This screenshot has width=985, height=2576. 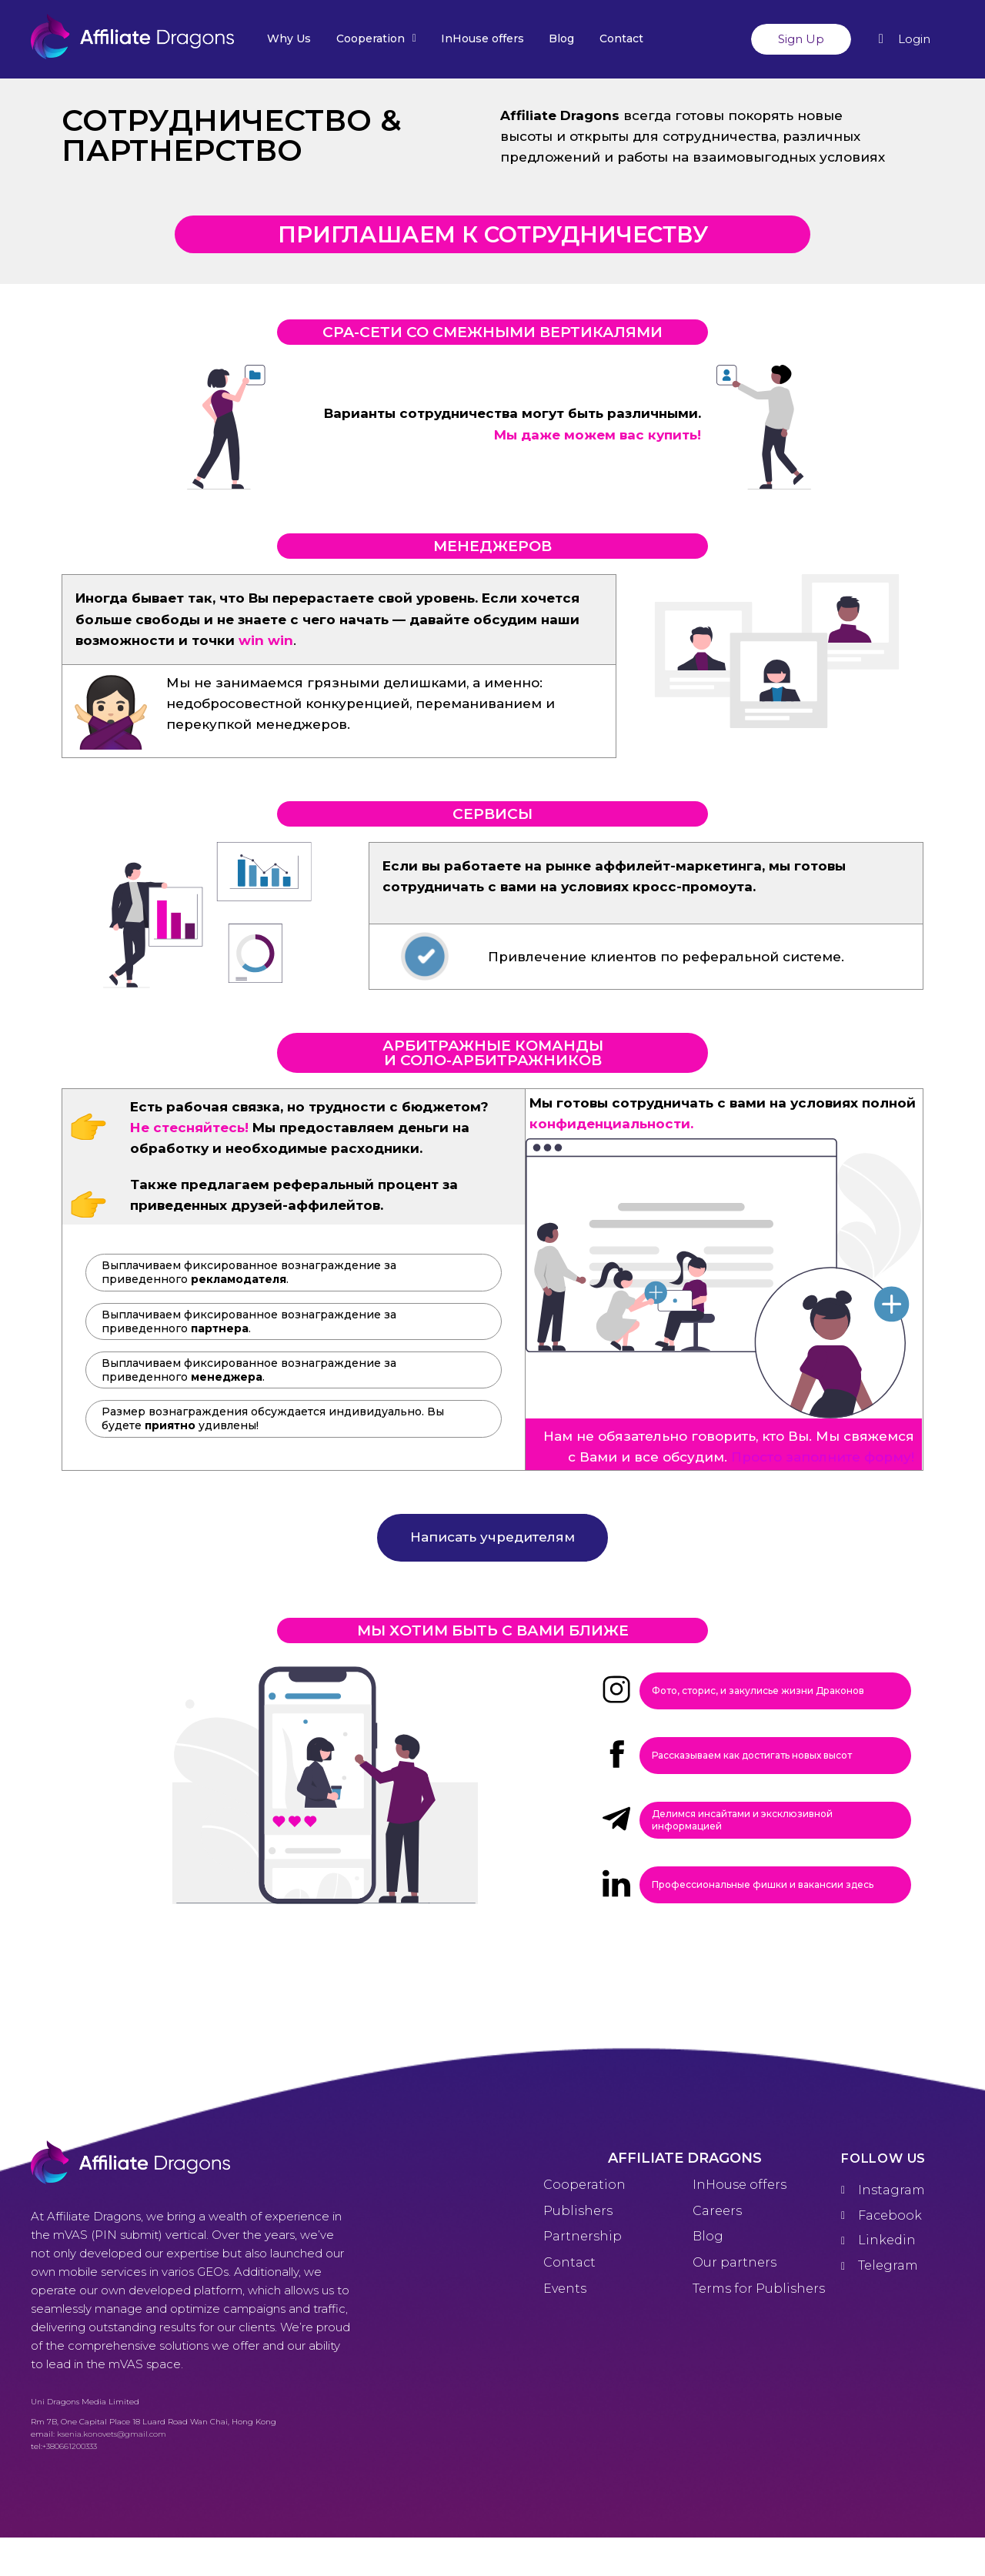 What do you see at coordinates (69, 2446) in the screenshot?
I see `+380661200333` at bounding box center [69, 2446].